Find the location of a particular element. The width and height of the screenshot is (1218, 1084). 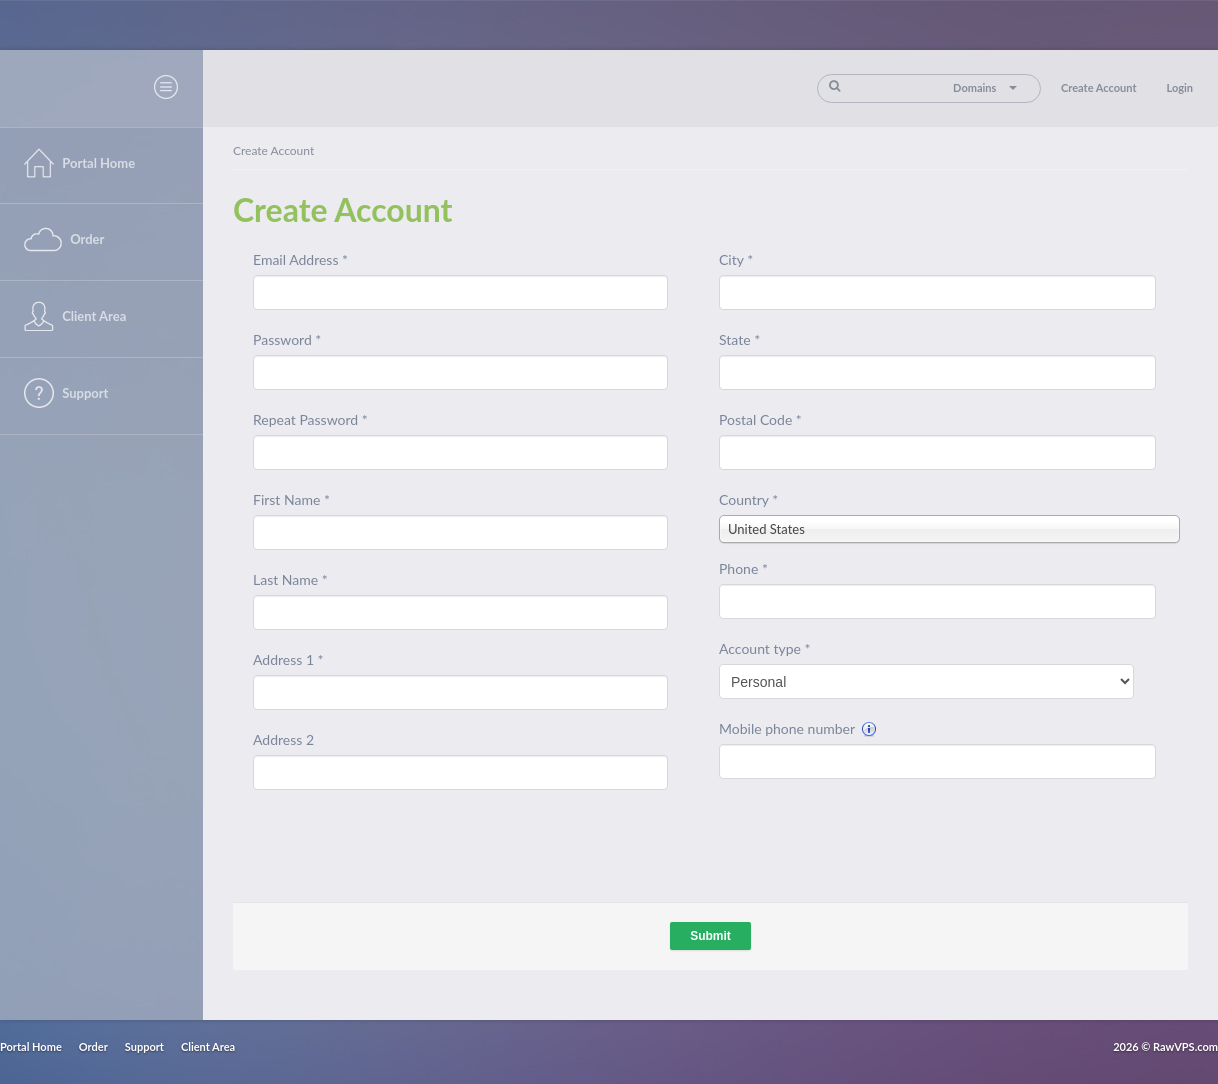

Domains is located at coordinates (985, 87).